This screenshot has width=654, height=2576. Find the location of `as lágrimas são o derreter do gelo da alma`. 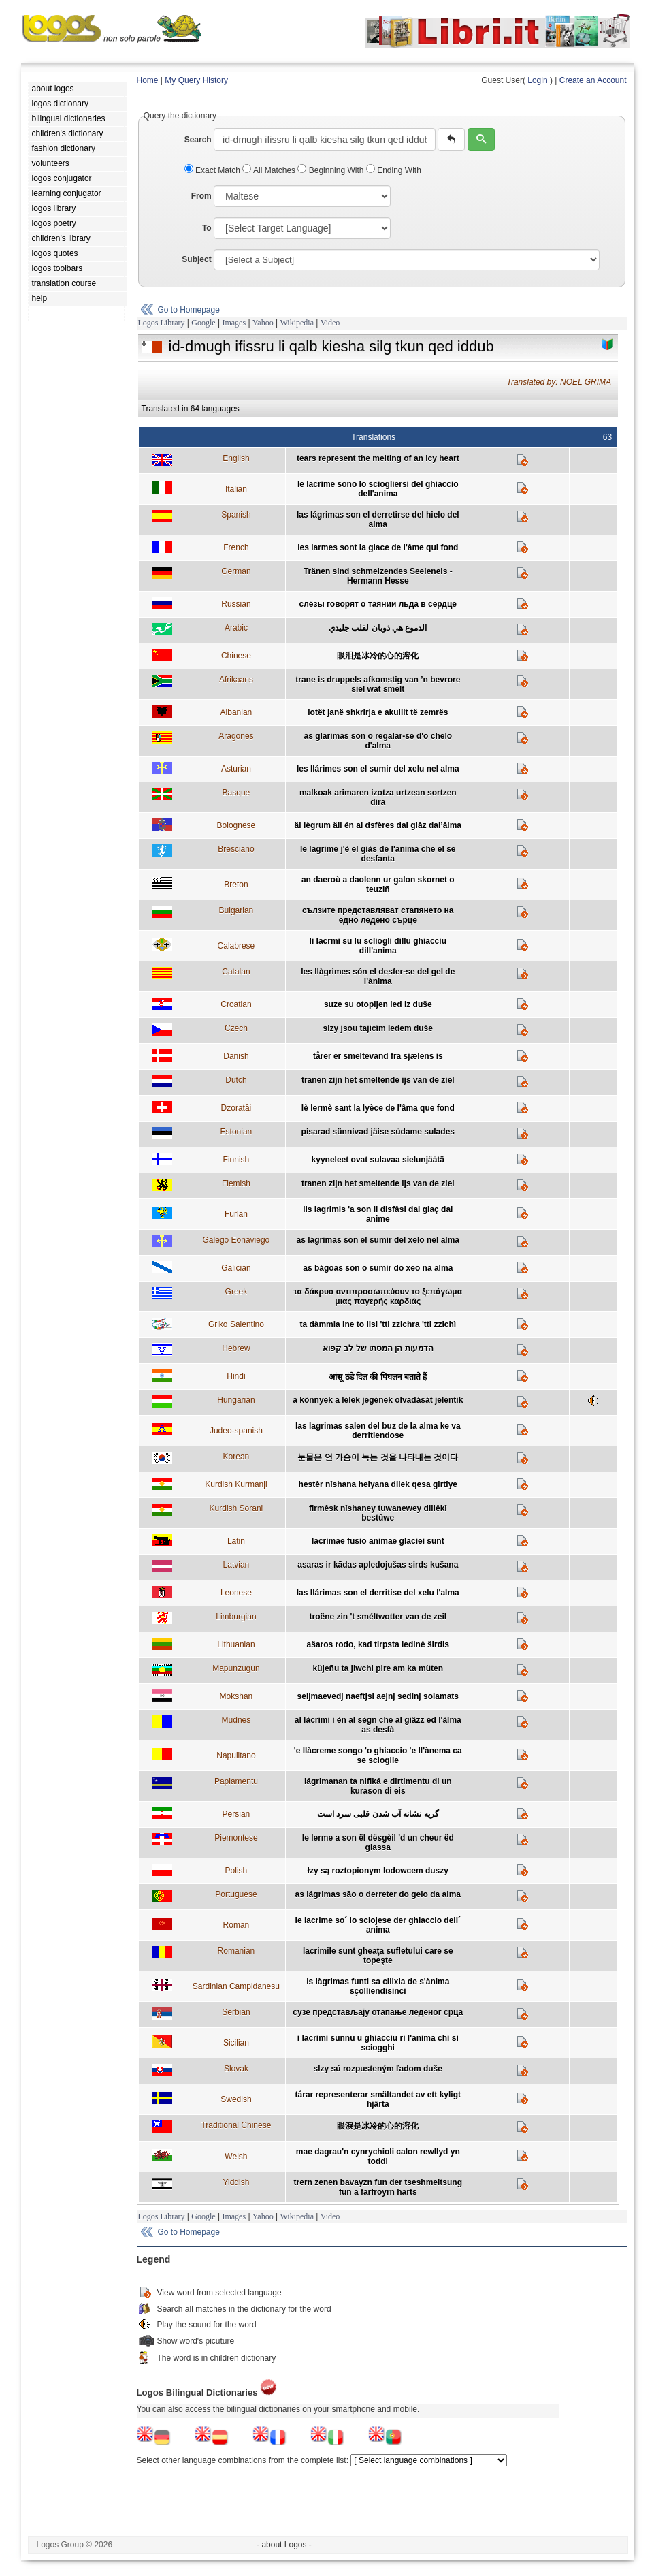

as lágrimas são o derreter do gelo da alma is located at coordinates (378, 1894).